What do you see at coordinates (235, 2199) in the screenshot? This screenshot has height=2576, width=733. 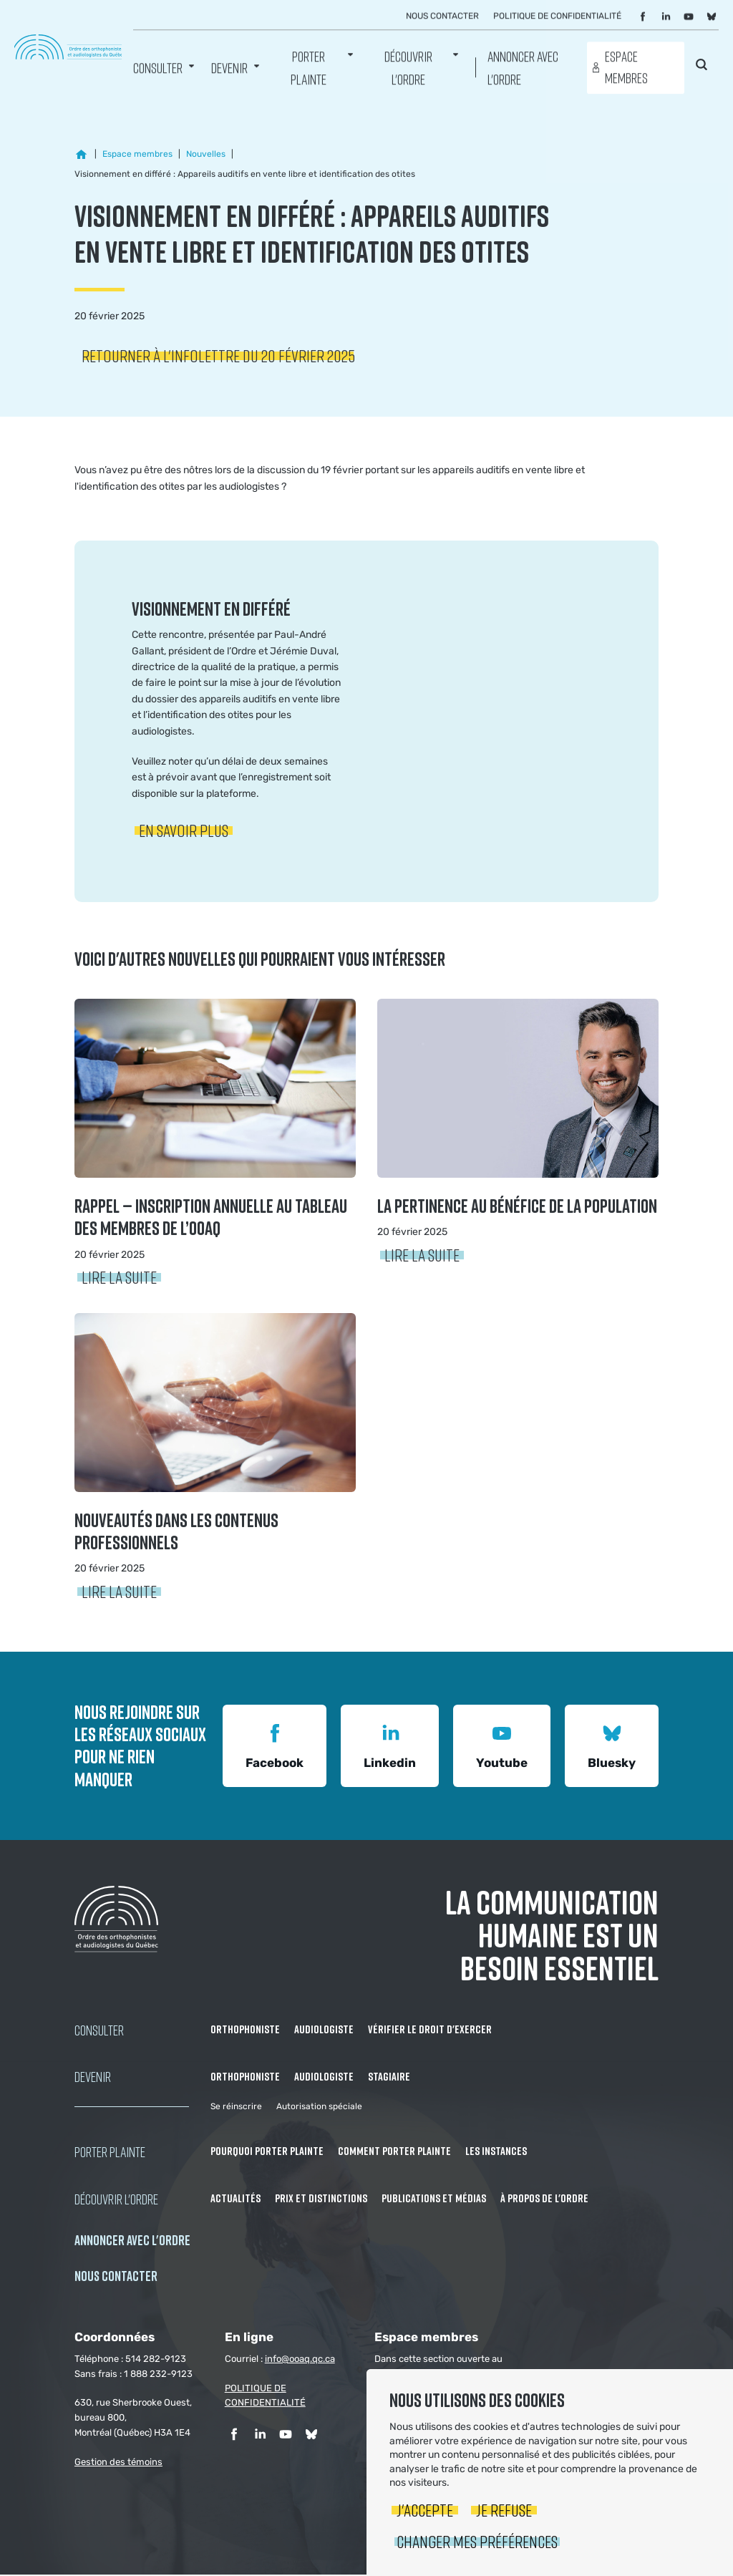 I see `Actualités` at bounding box center [235, 2199].